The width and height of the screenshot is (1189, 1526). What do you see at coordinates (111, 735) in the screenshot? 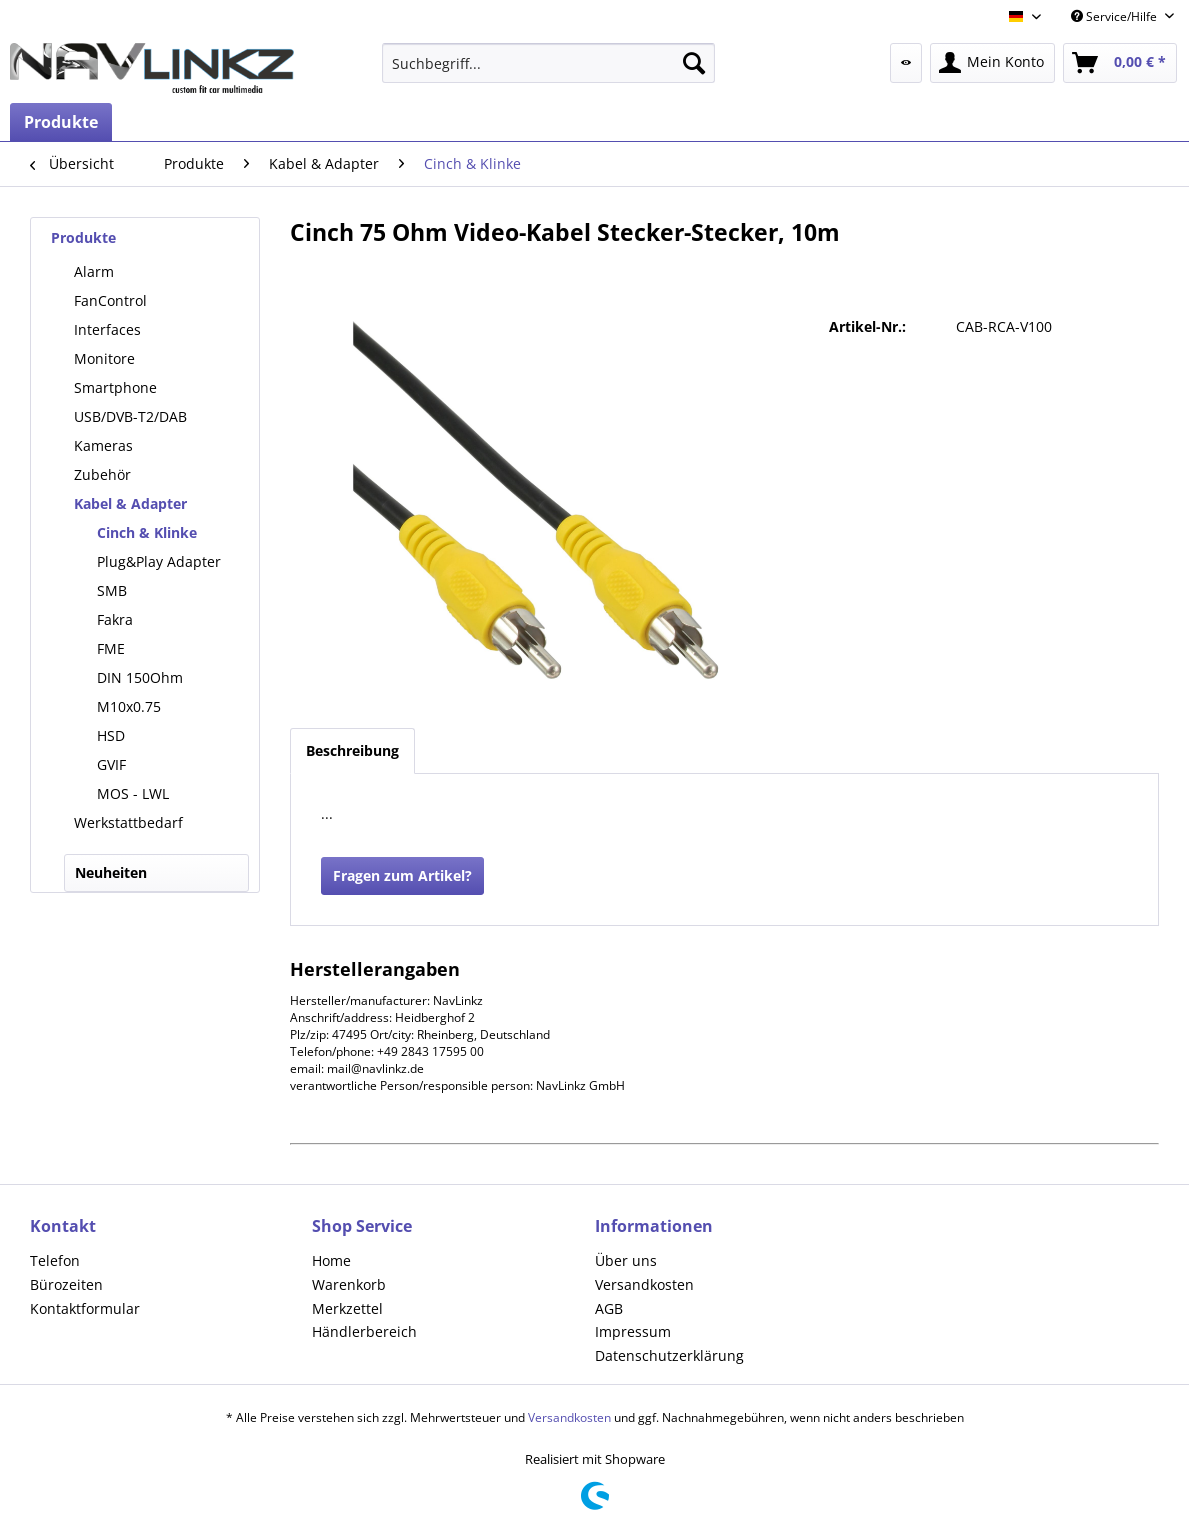
I see `HSD` at bounding box center [111, 735].